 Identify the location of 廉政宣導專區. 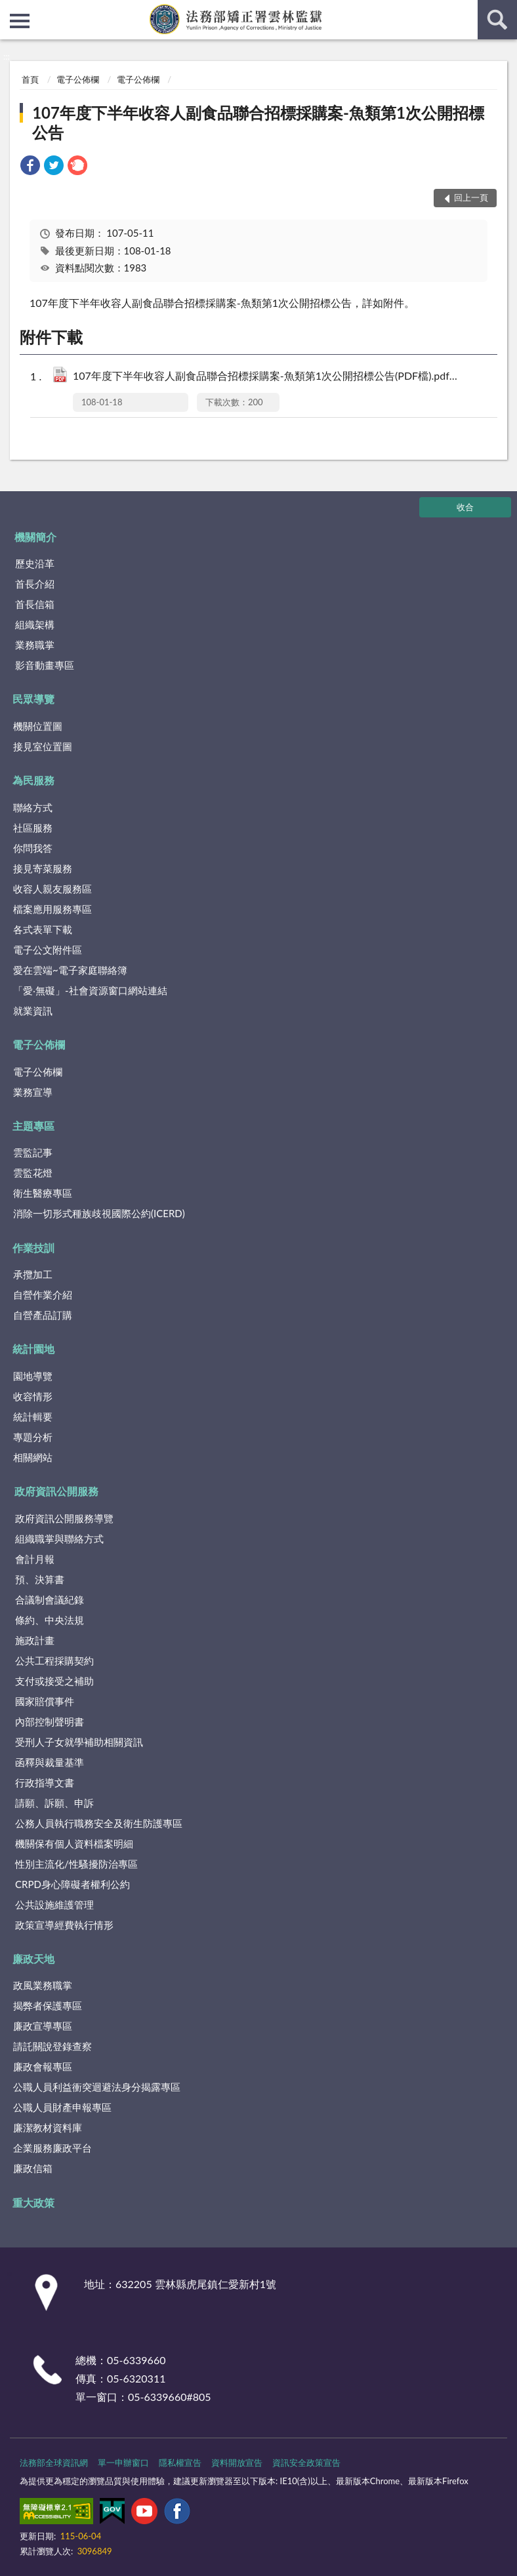
(42, 2026).